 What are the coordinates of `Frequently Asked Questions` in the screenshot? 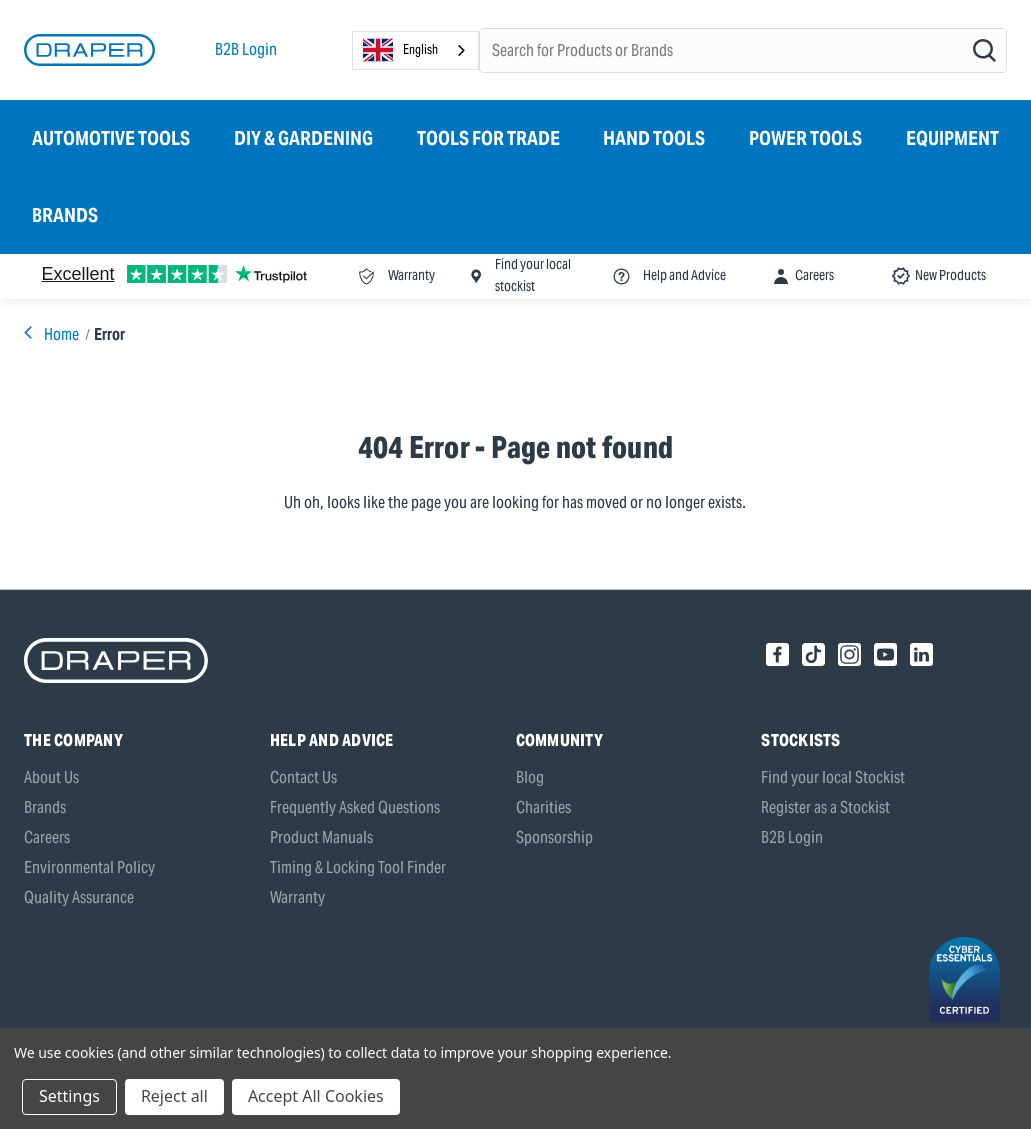 It's located at (355, 807).